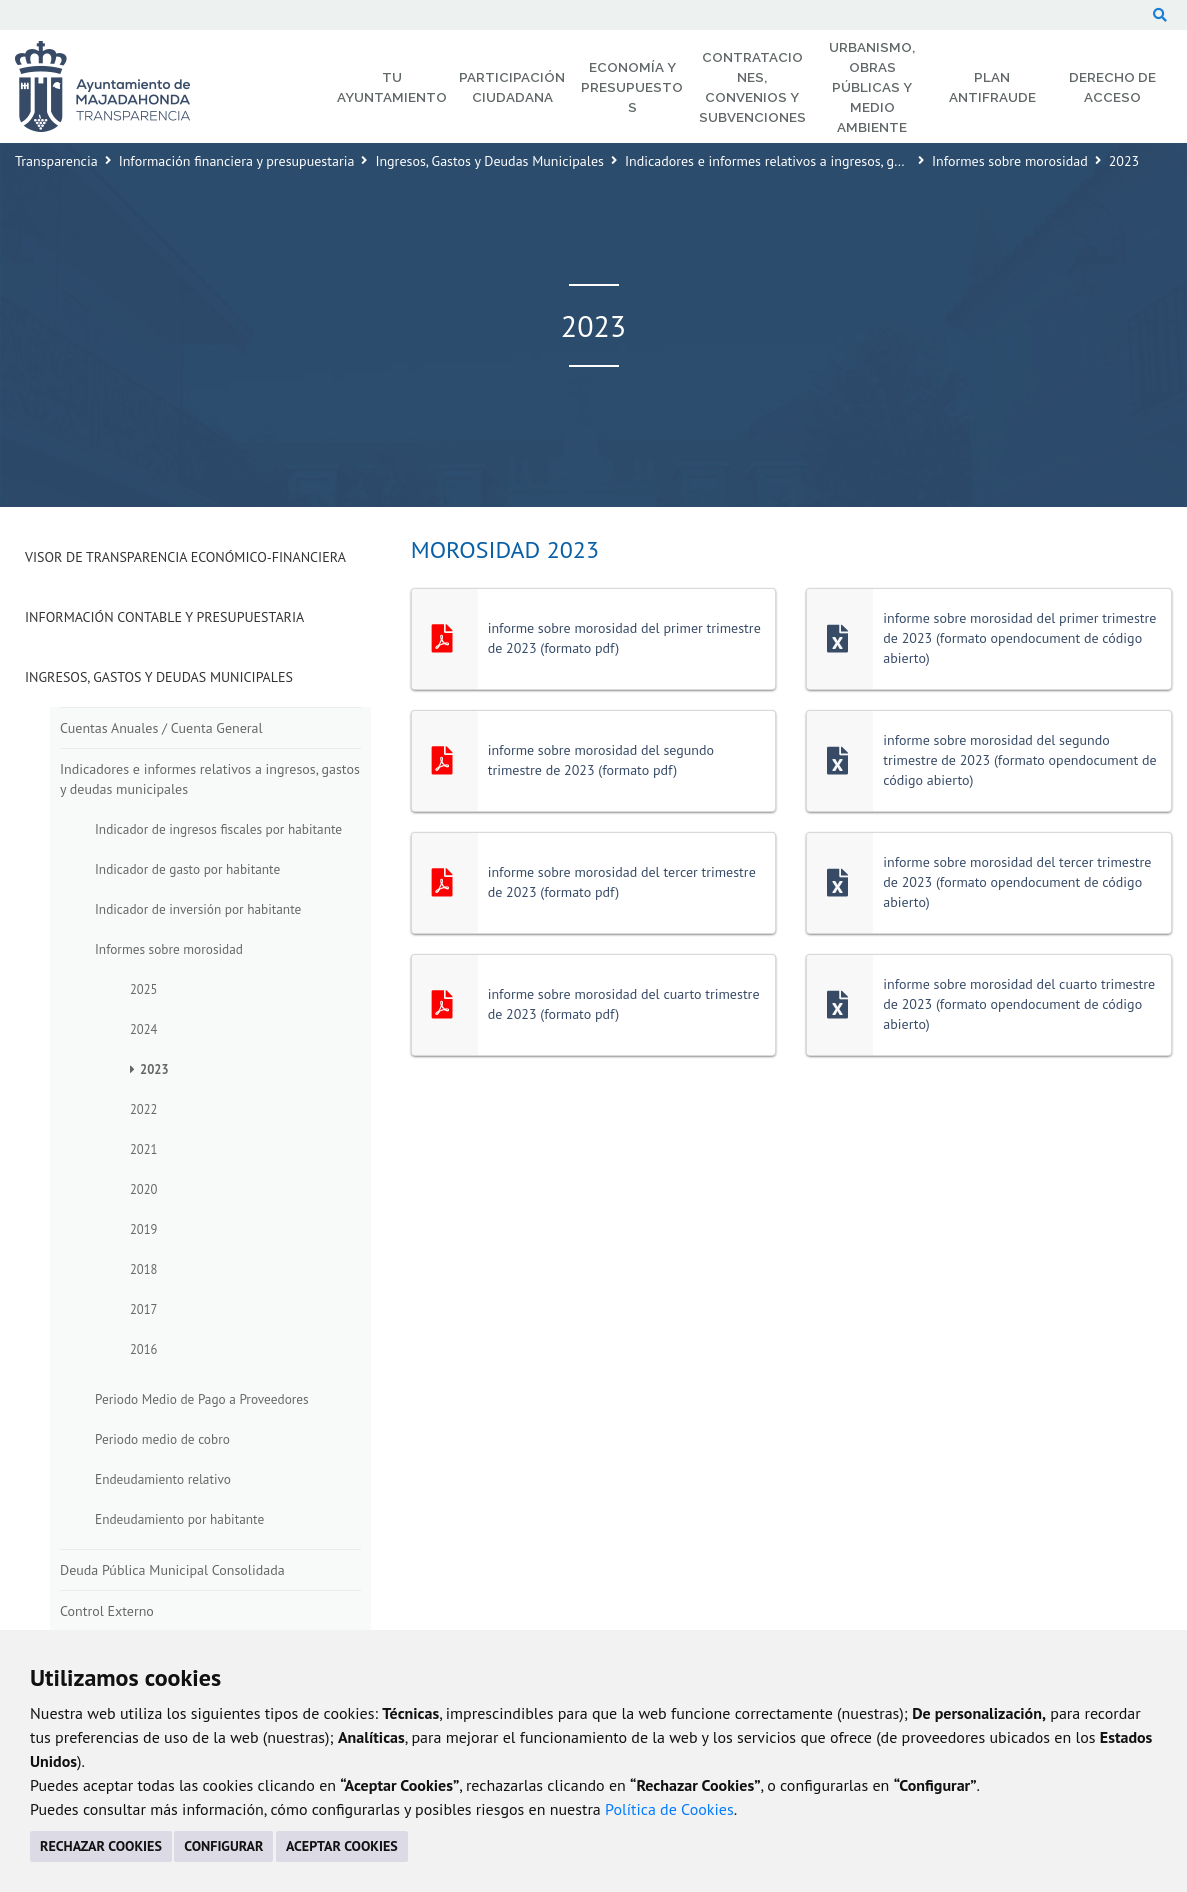 This screenshot has width=1187, height=1892. I want to click on 2016, so click(143, 1349).